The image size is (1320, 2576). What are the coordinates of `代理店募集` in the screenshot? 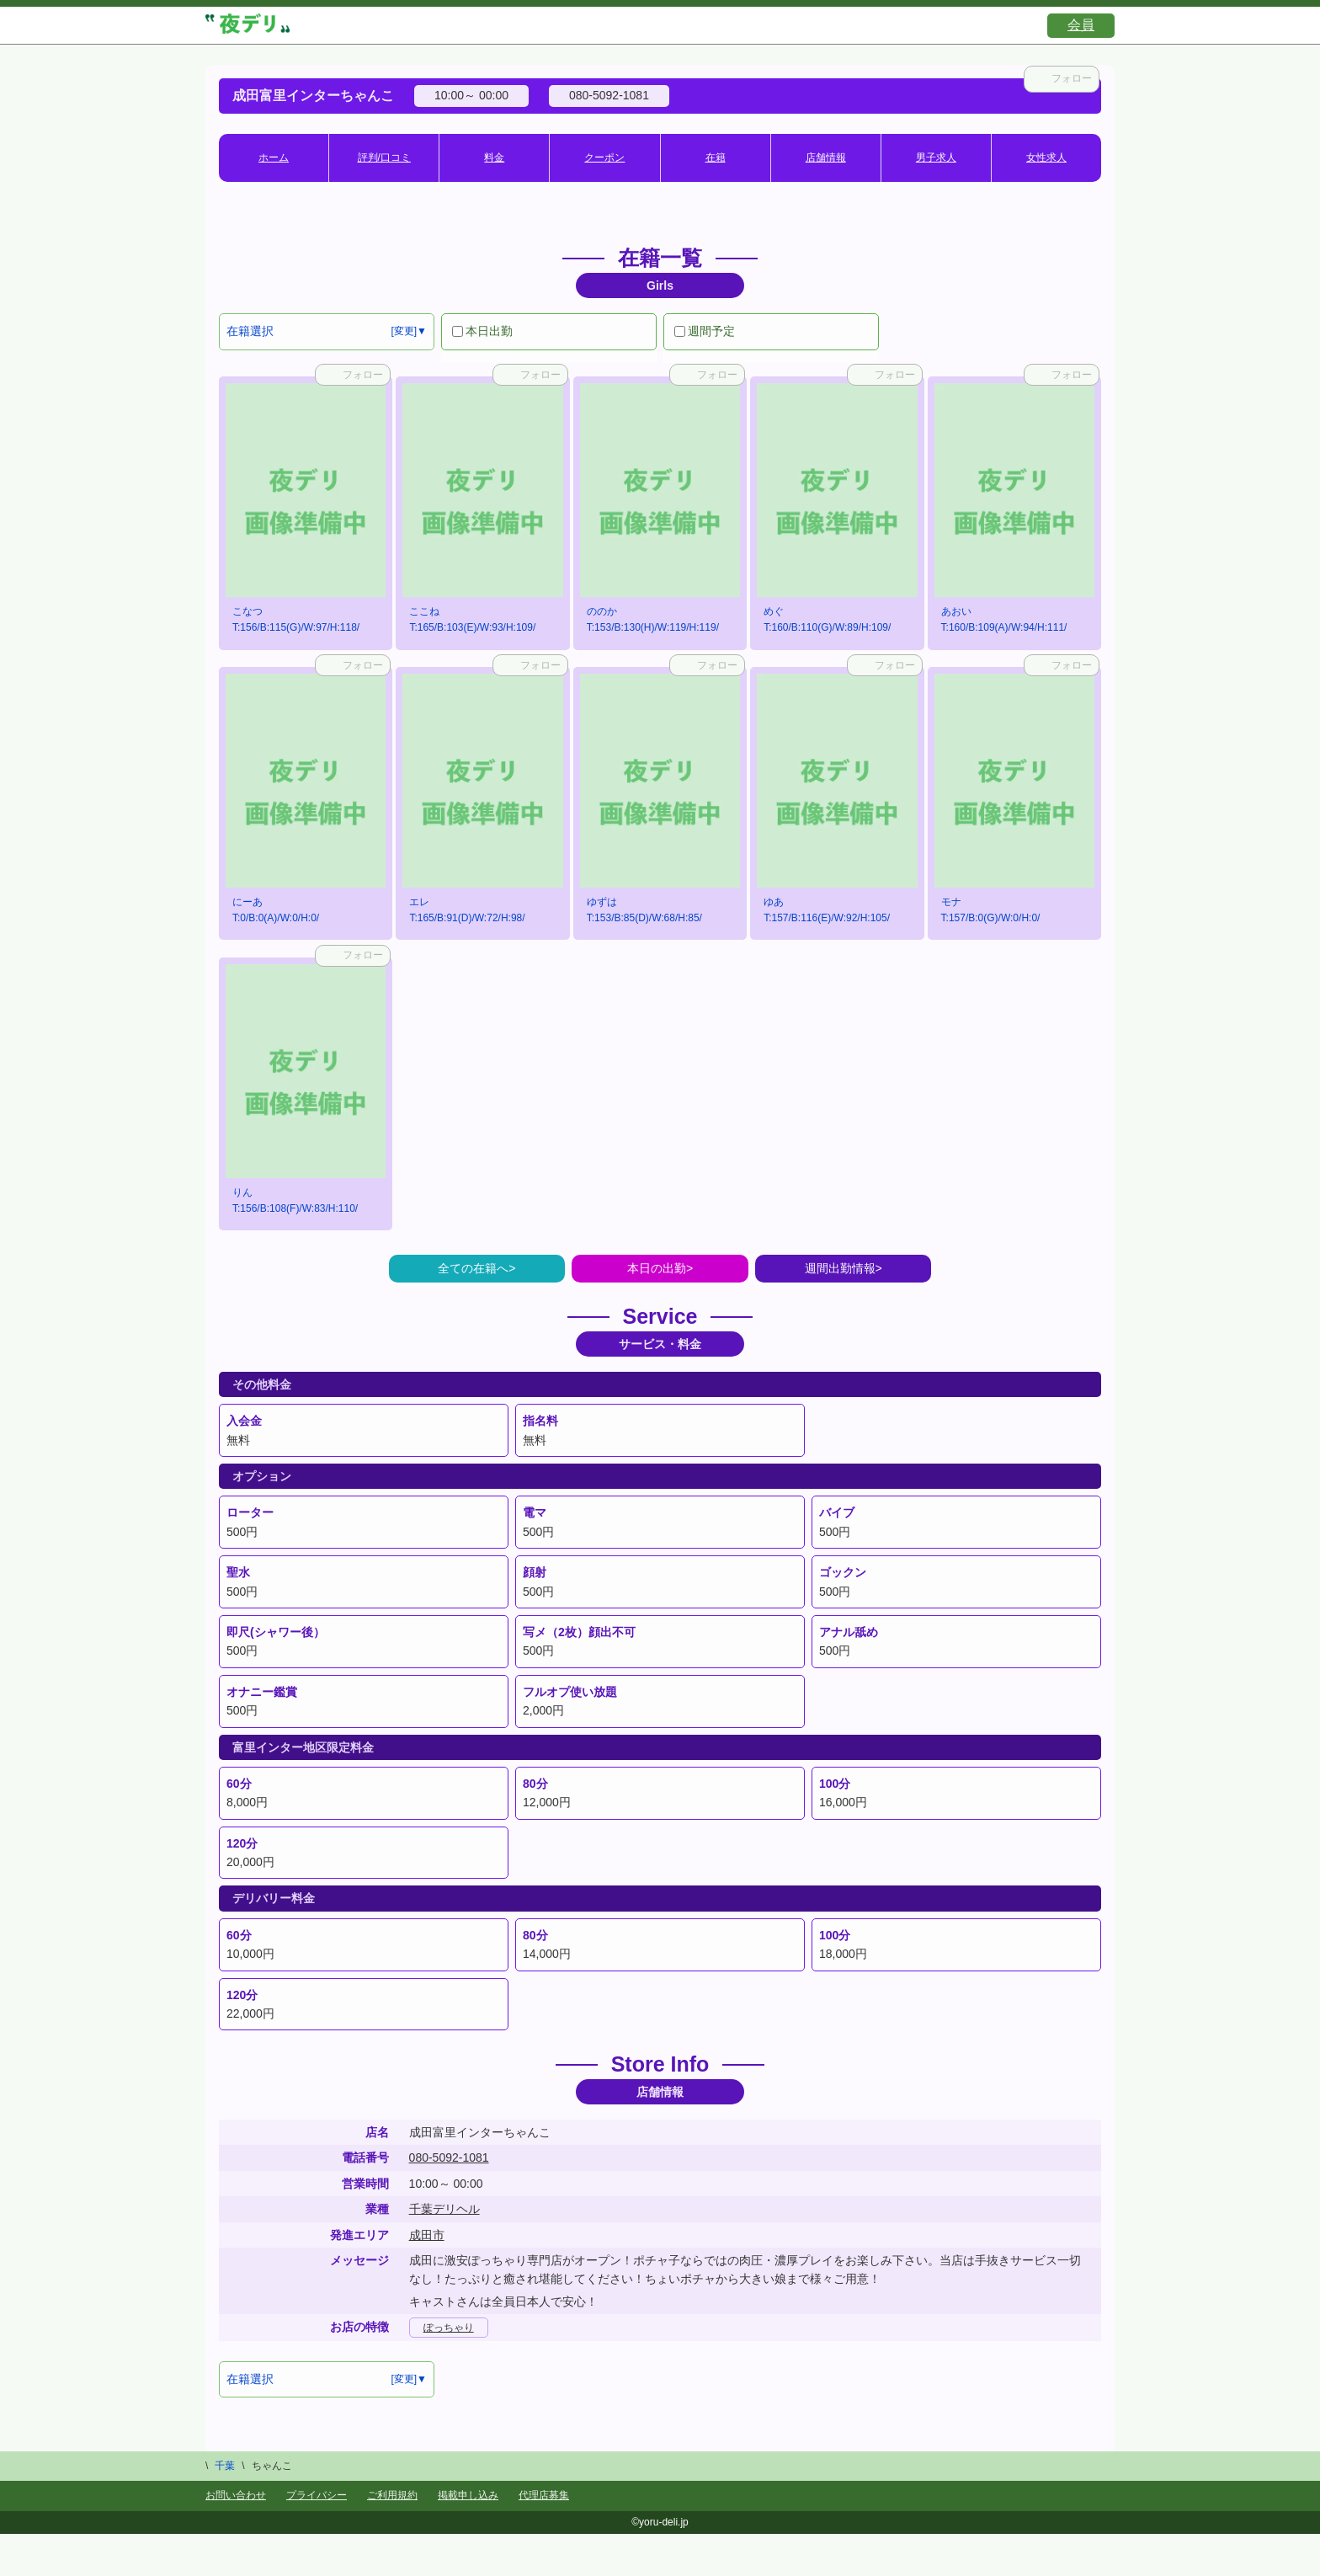 It's located at (544, 2495).